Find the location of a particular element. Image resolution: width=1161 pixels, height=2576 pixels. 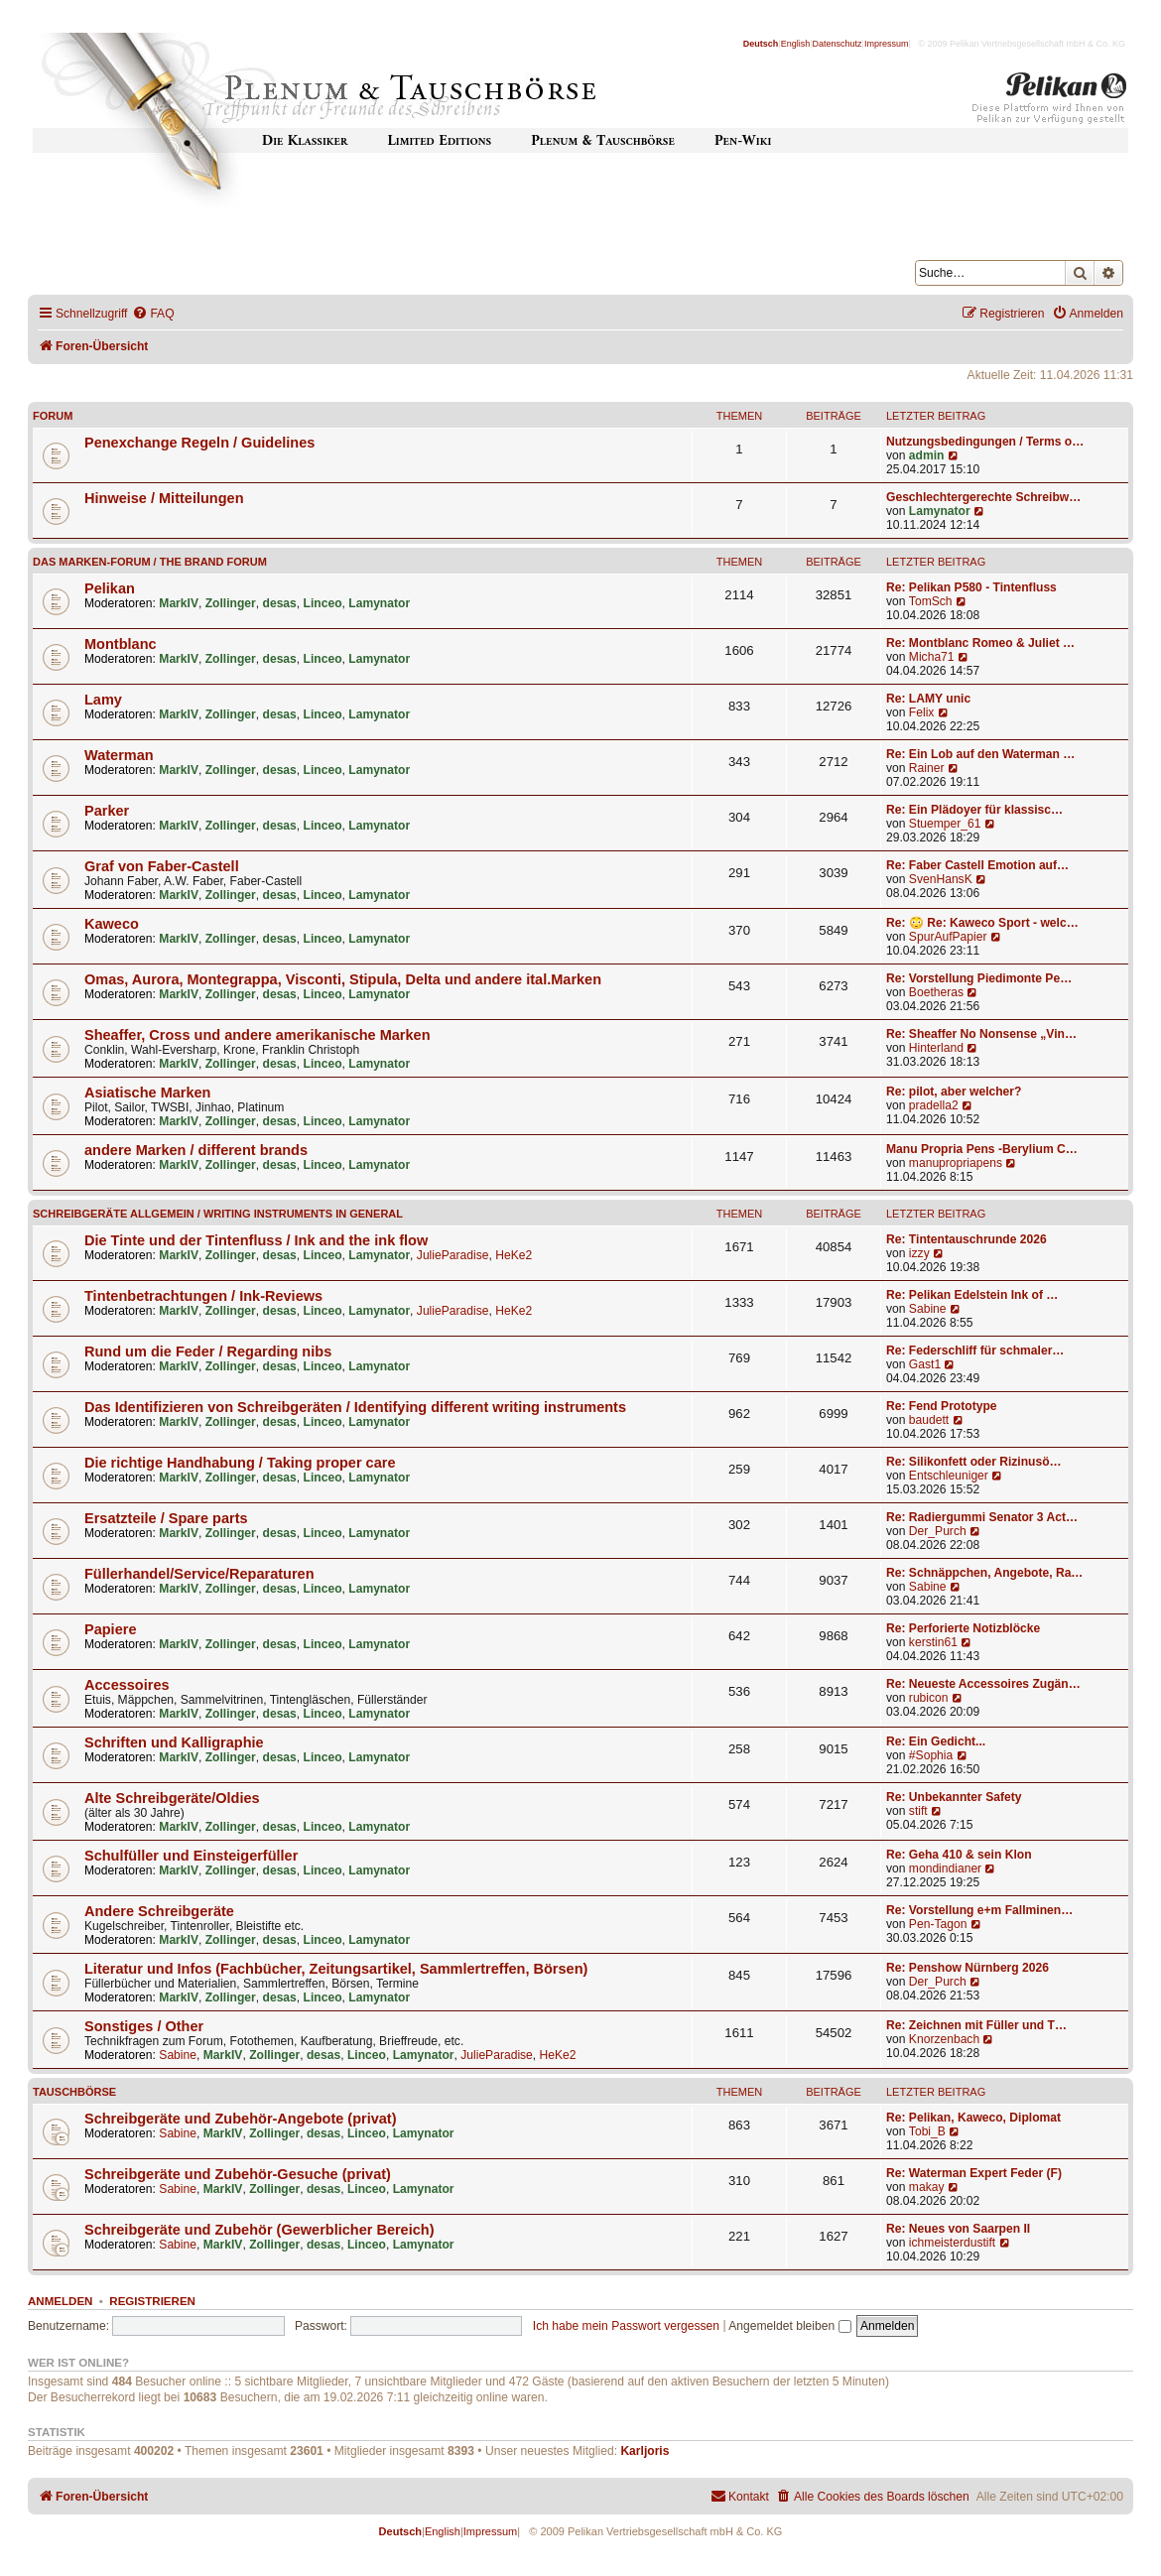

JulieParadise is located at coordinates (453, 1255).